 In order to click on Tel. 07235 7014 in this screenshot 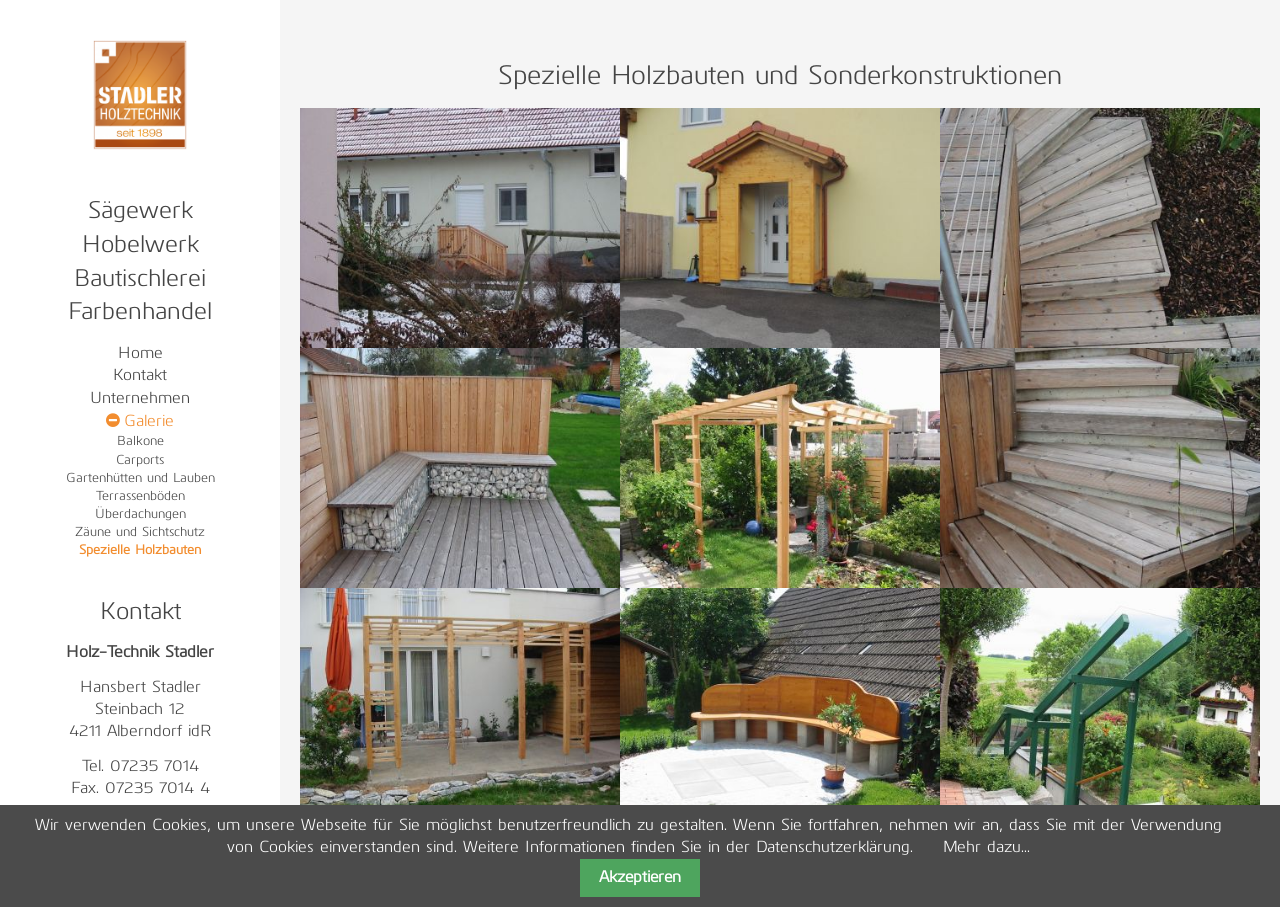, I will do `click(140, 767)`.